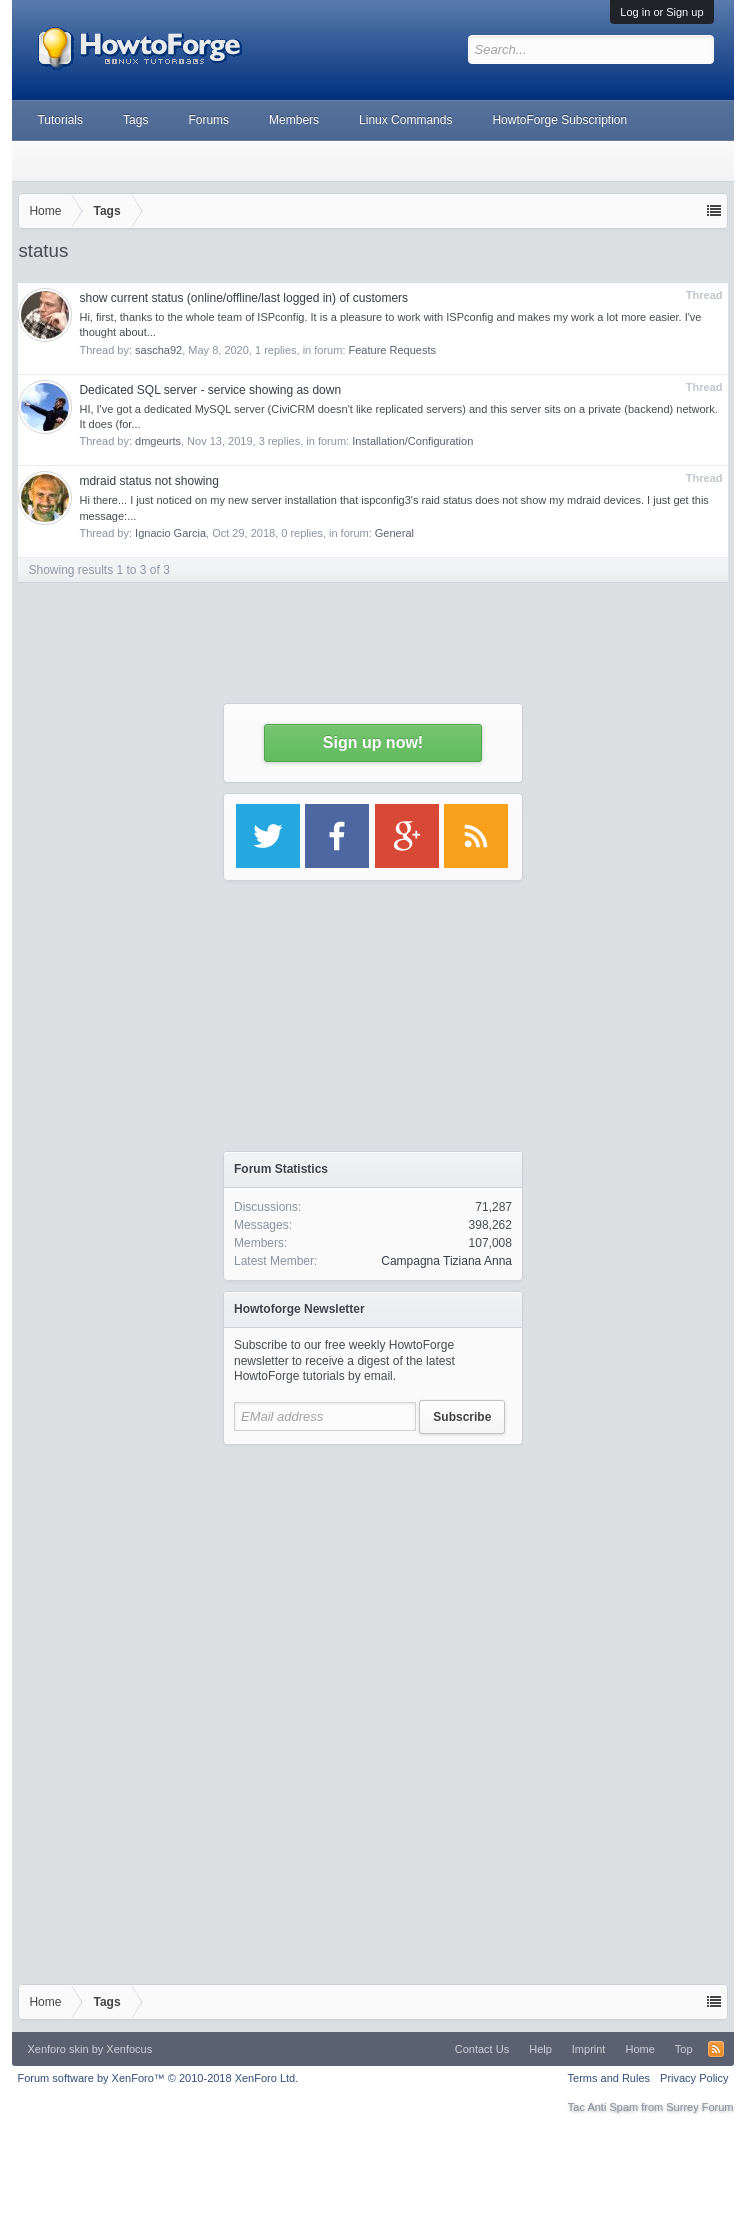  Describe the element at coordinates (60, 120) in the screenshot. I see `Tutorials` at that location.